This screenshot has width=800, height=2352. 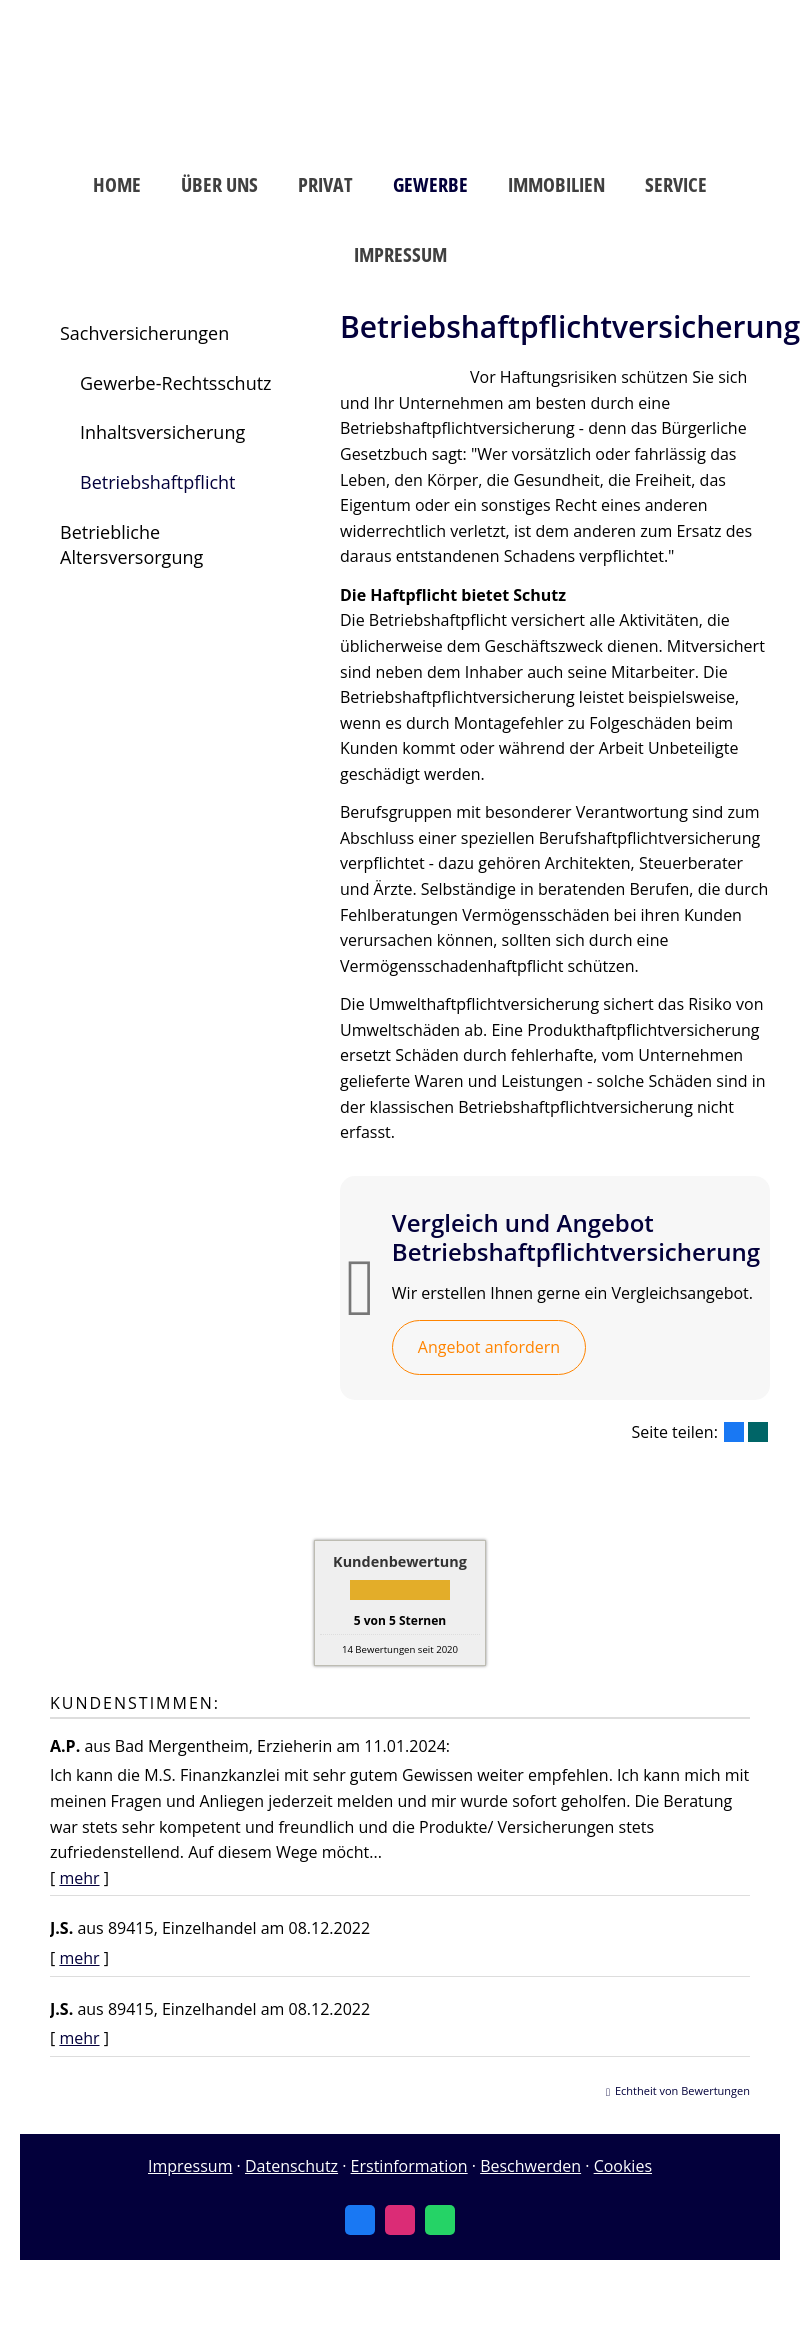 I want to click on Cookies [link], so click(x=623, y=2166).